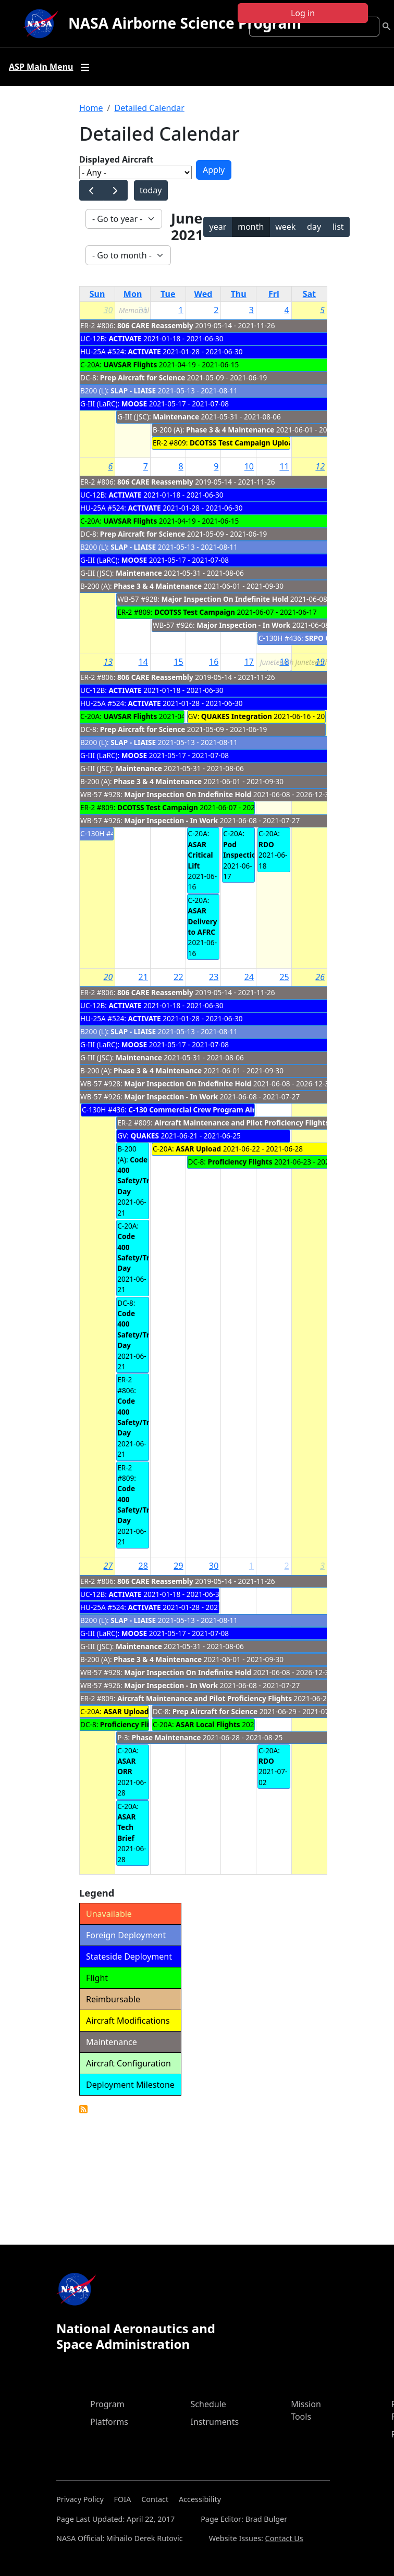 The height and width of the screenshot is (2576, 394). Describe the element at coordinates (194, 612) in the screenshot. I see `DCOTSS Test Campaign` at that location.